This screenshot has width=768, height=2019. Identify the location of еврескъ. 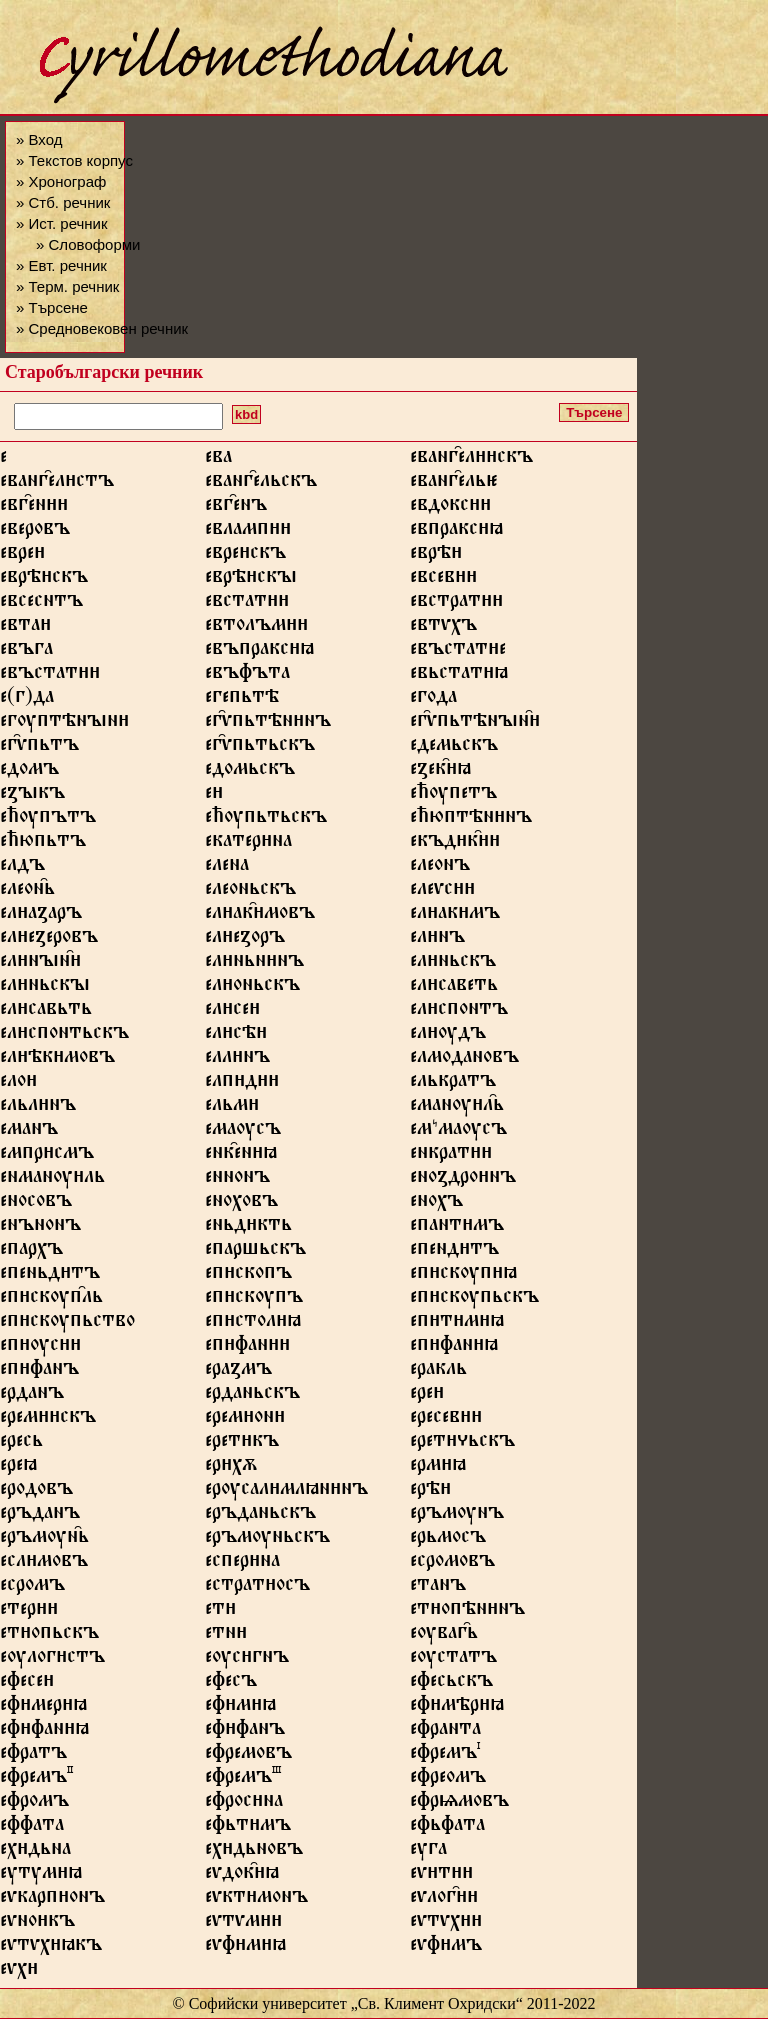
(245, 556).